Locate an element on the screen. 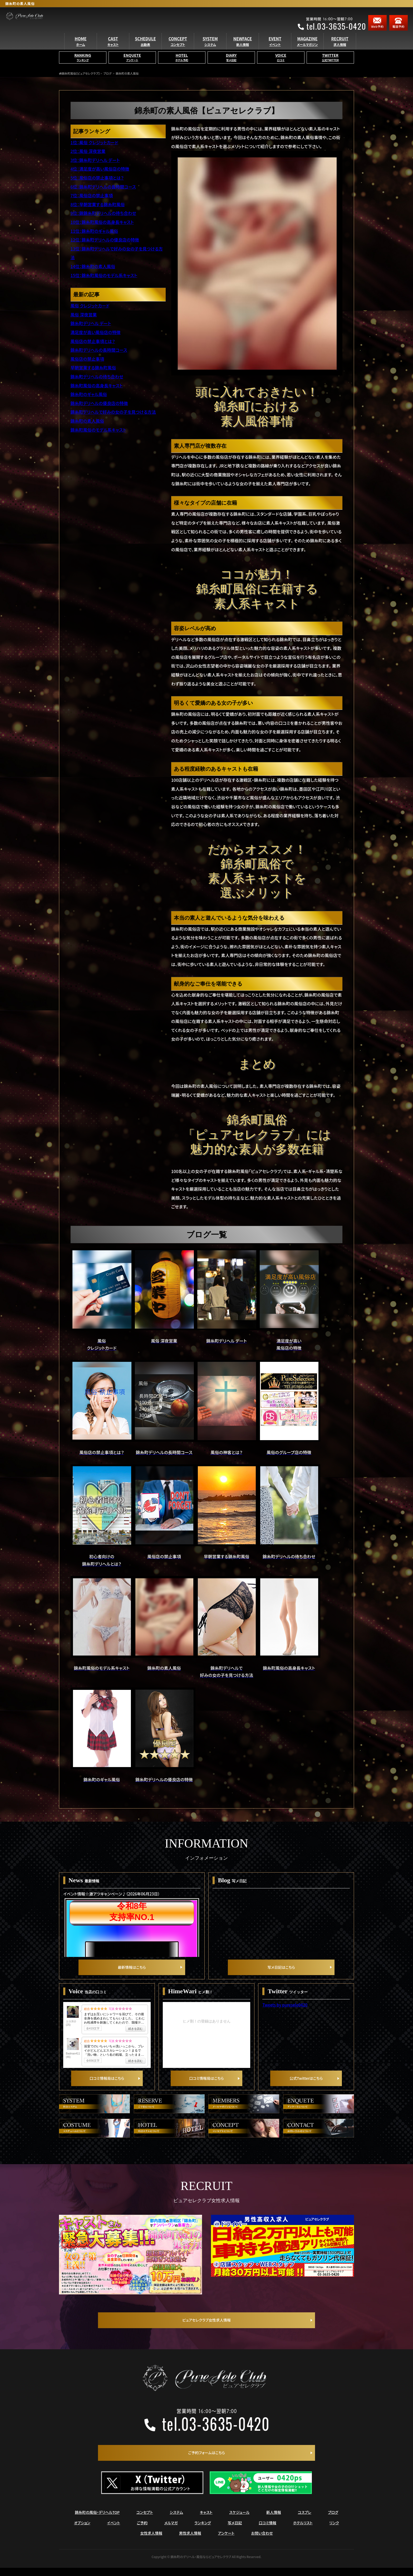 The width and height of the screenshot is (413, 2576). 満足度が高い風俗店の特徴 is located at coordinates (96, 332).